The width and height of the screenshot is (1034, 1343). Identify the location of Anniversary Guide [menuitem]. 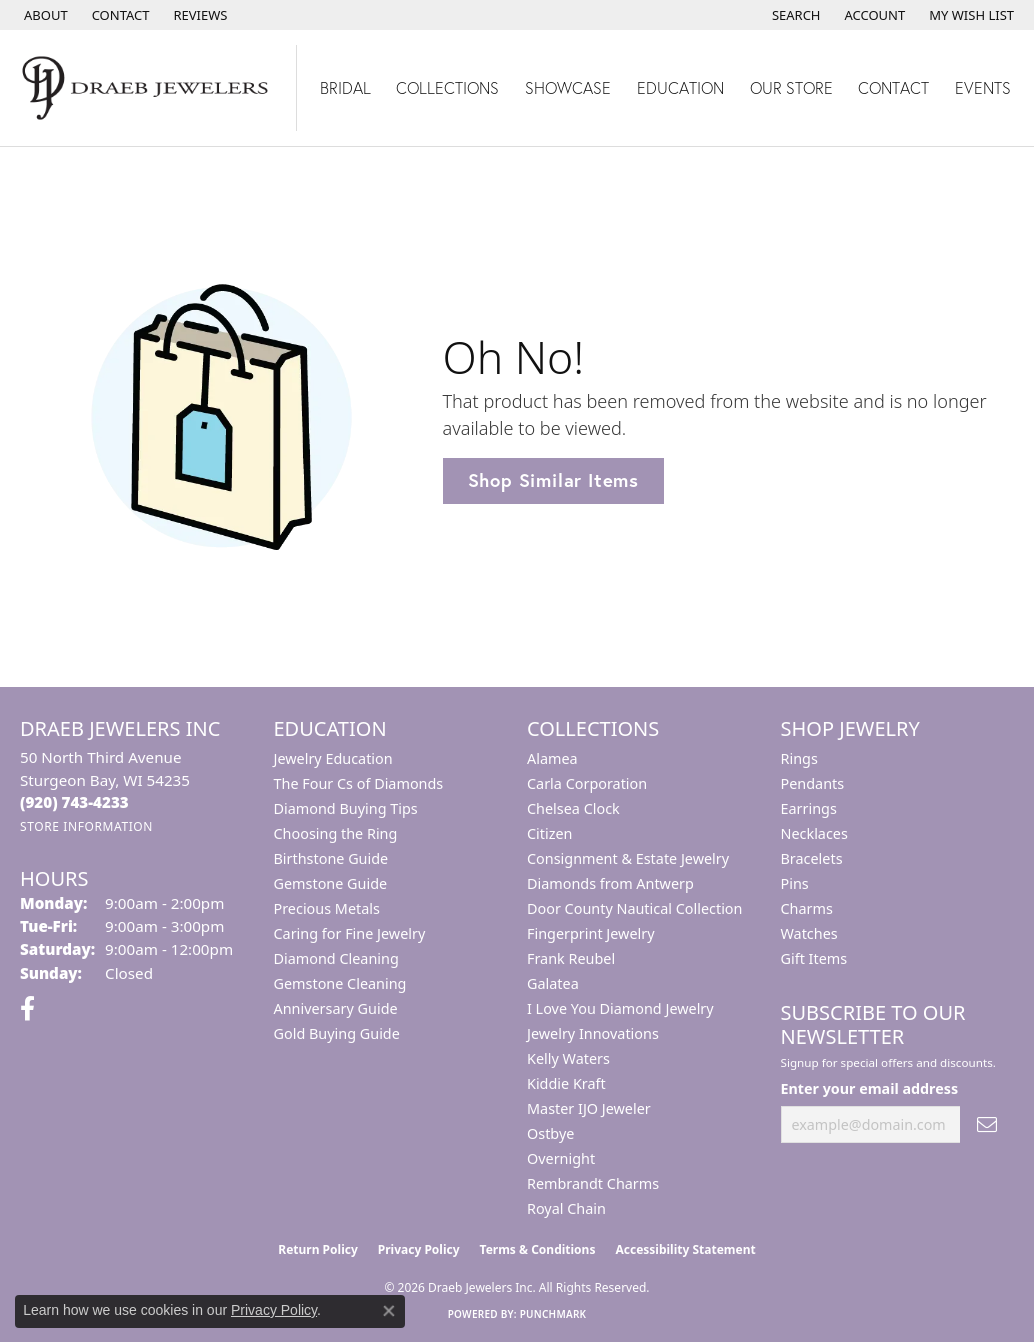
(336, 1008).